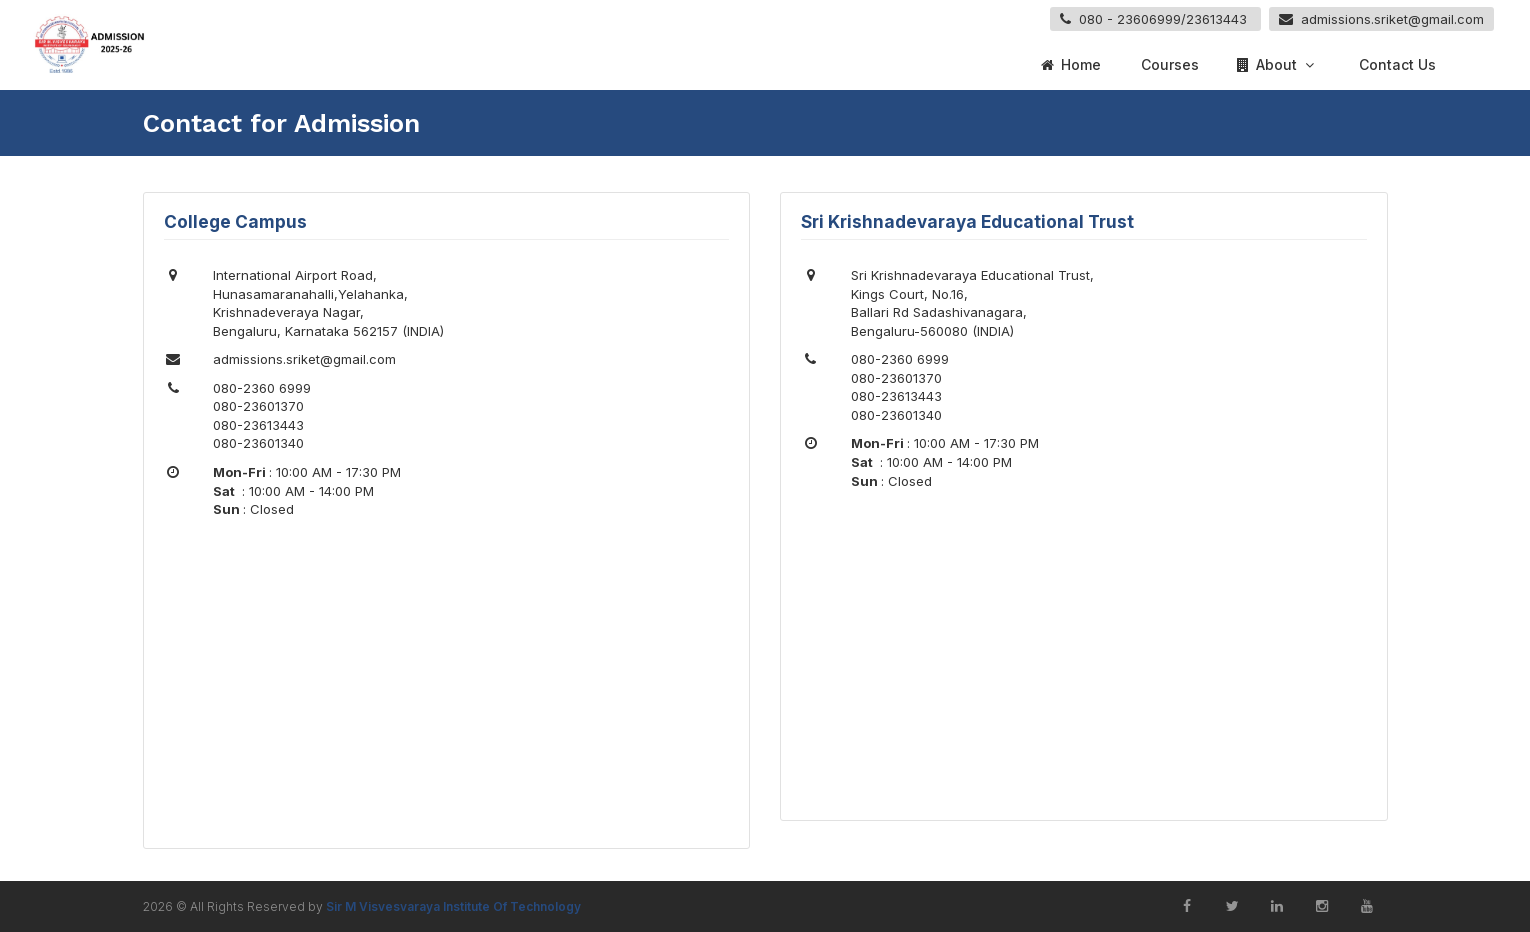  What do you see at coordinates (258, 443) in the screenshot?
I see `080-23601340` at bounding box center [258, 443].